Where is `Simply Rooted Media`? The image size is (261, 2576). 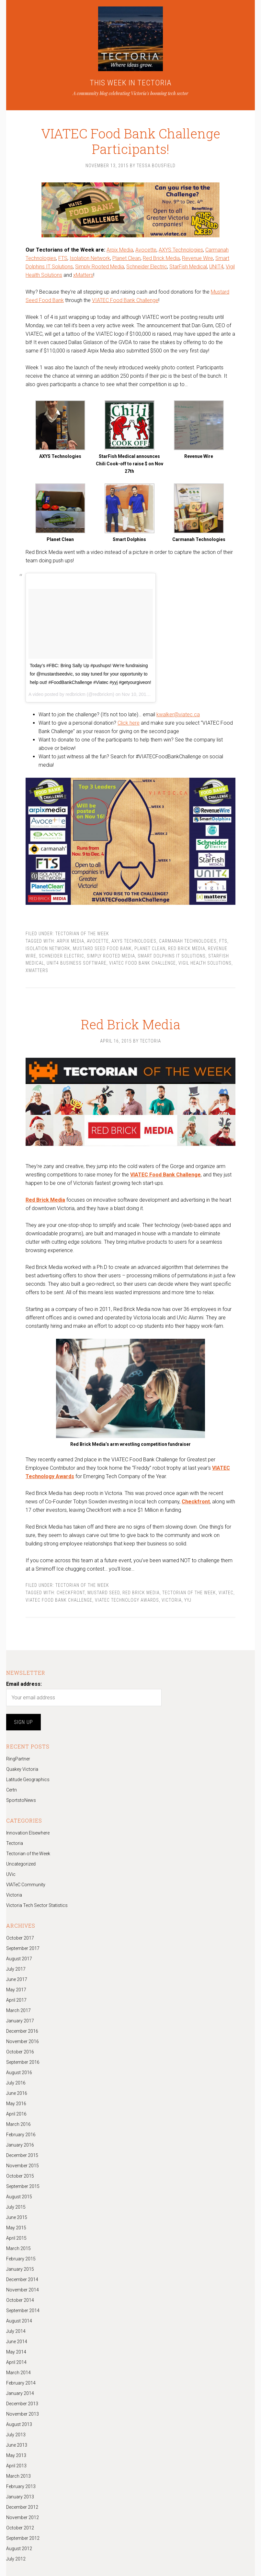
Simply Rooted Media is located at coordinates (99, 267).